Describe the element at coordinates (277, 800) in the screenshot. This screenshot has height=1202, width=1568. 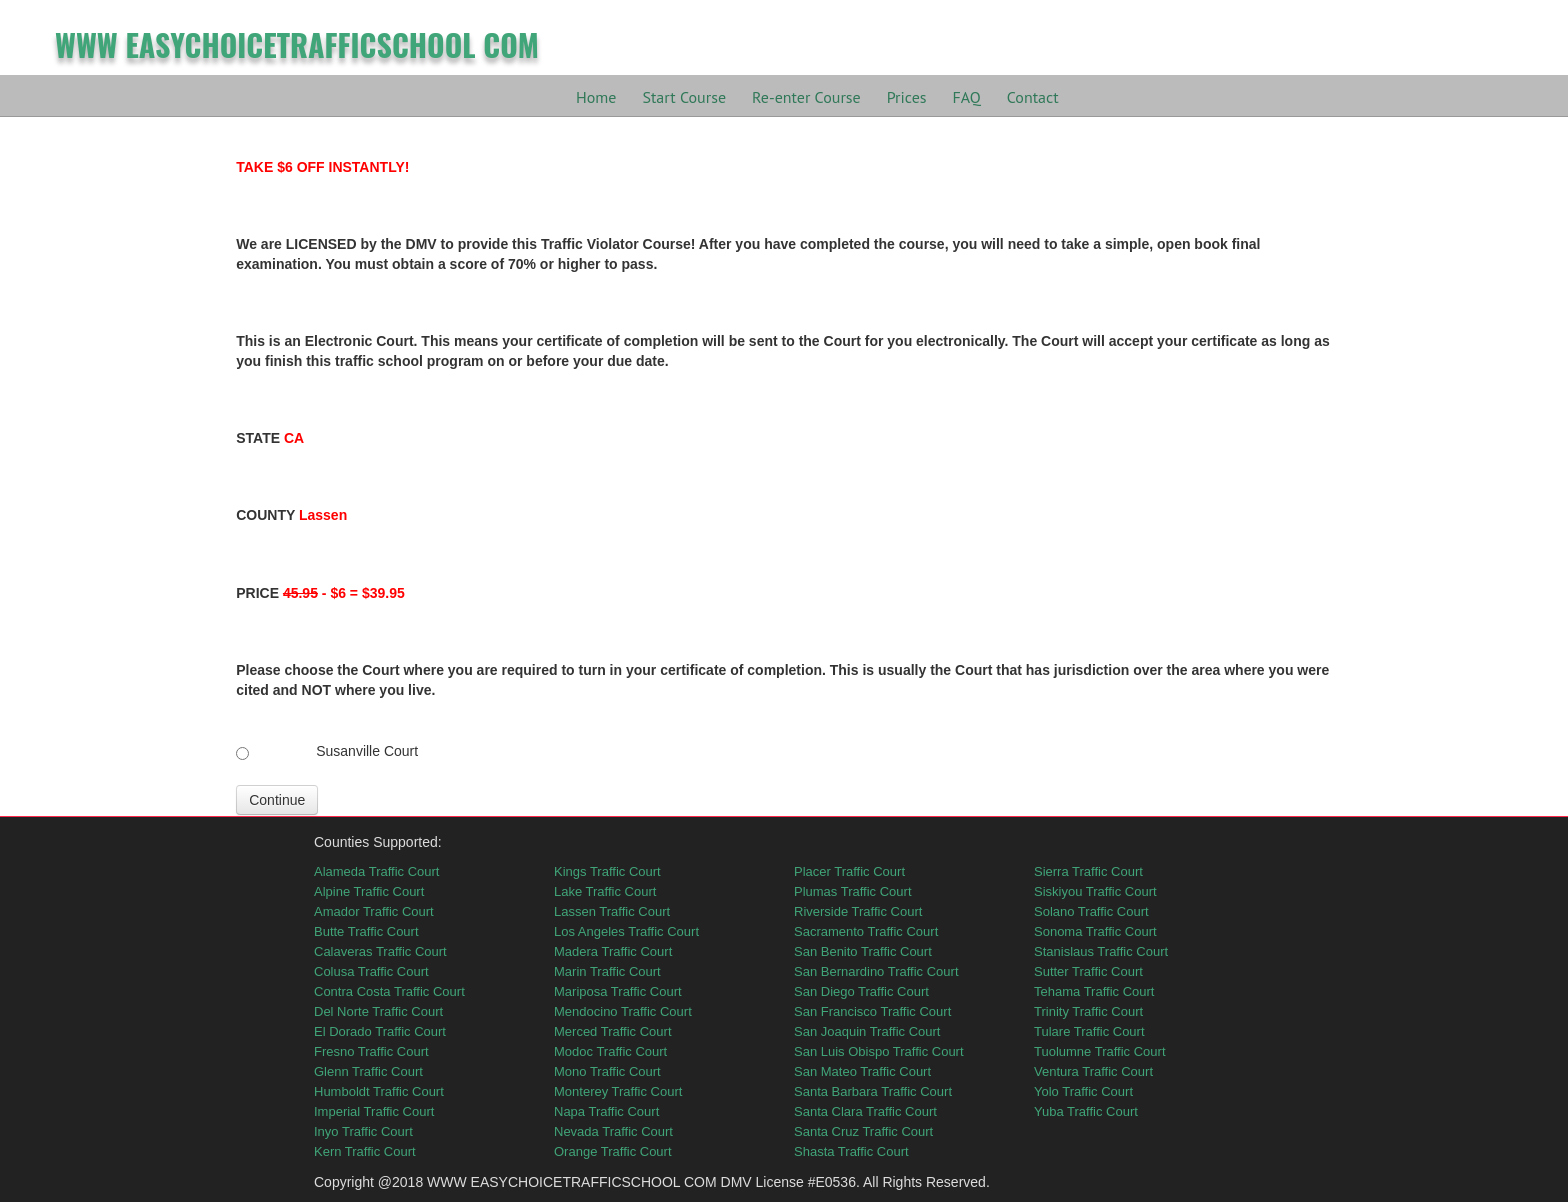
I see `Continue` at that location.